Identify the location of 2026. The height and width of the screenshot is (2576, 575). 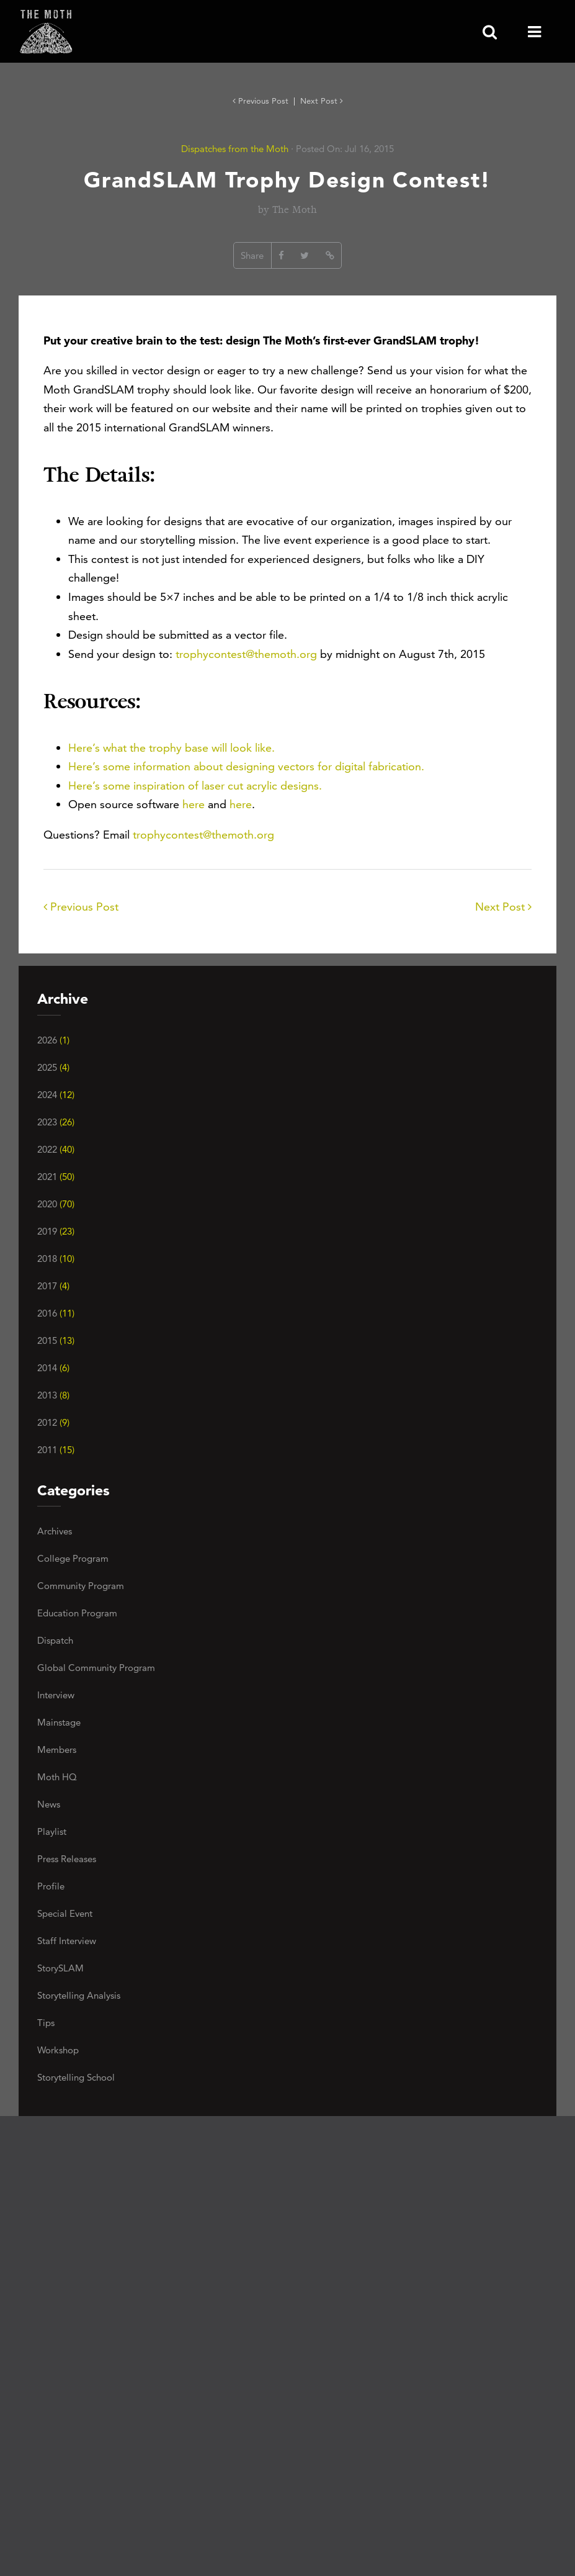
(53, 1040).